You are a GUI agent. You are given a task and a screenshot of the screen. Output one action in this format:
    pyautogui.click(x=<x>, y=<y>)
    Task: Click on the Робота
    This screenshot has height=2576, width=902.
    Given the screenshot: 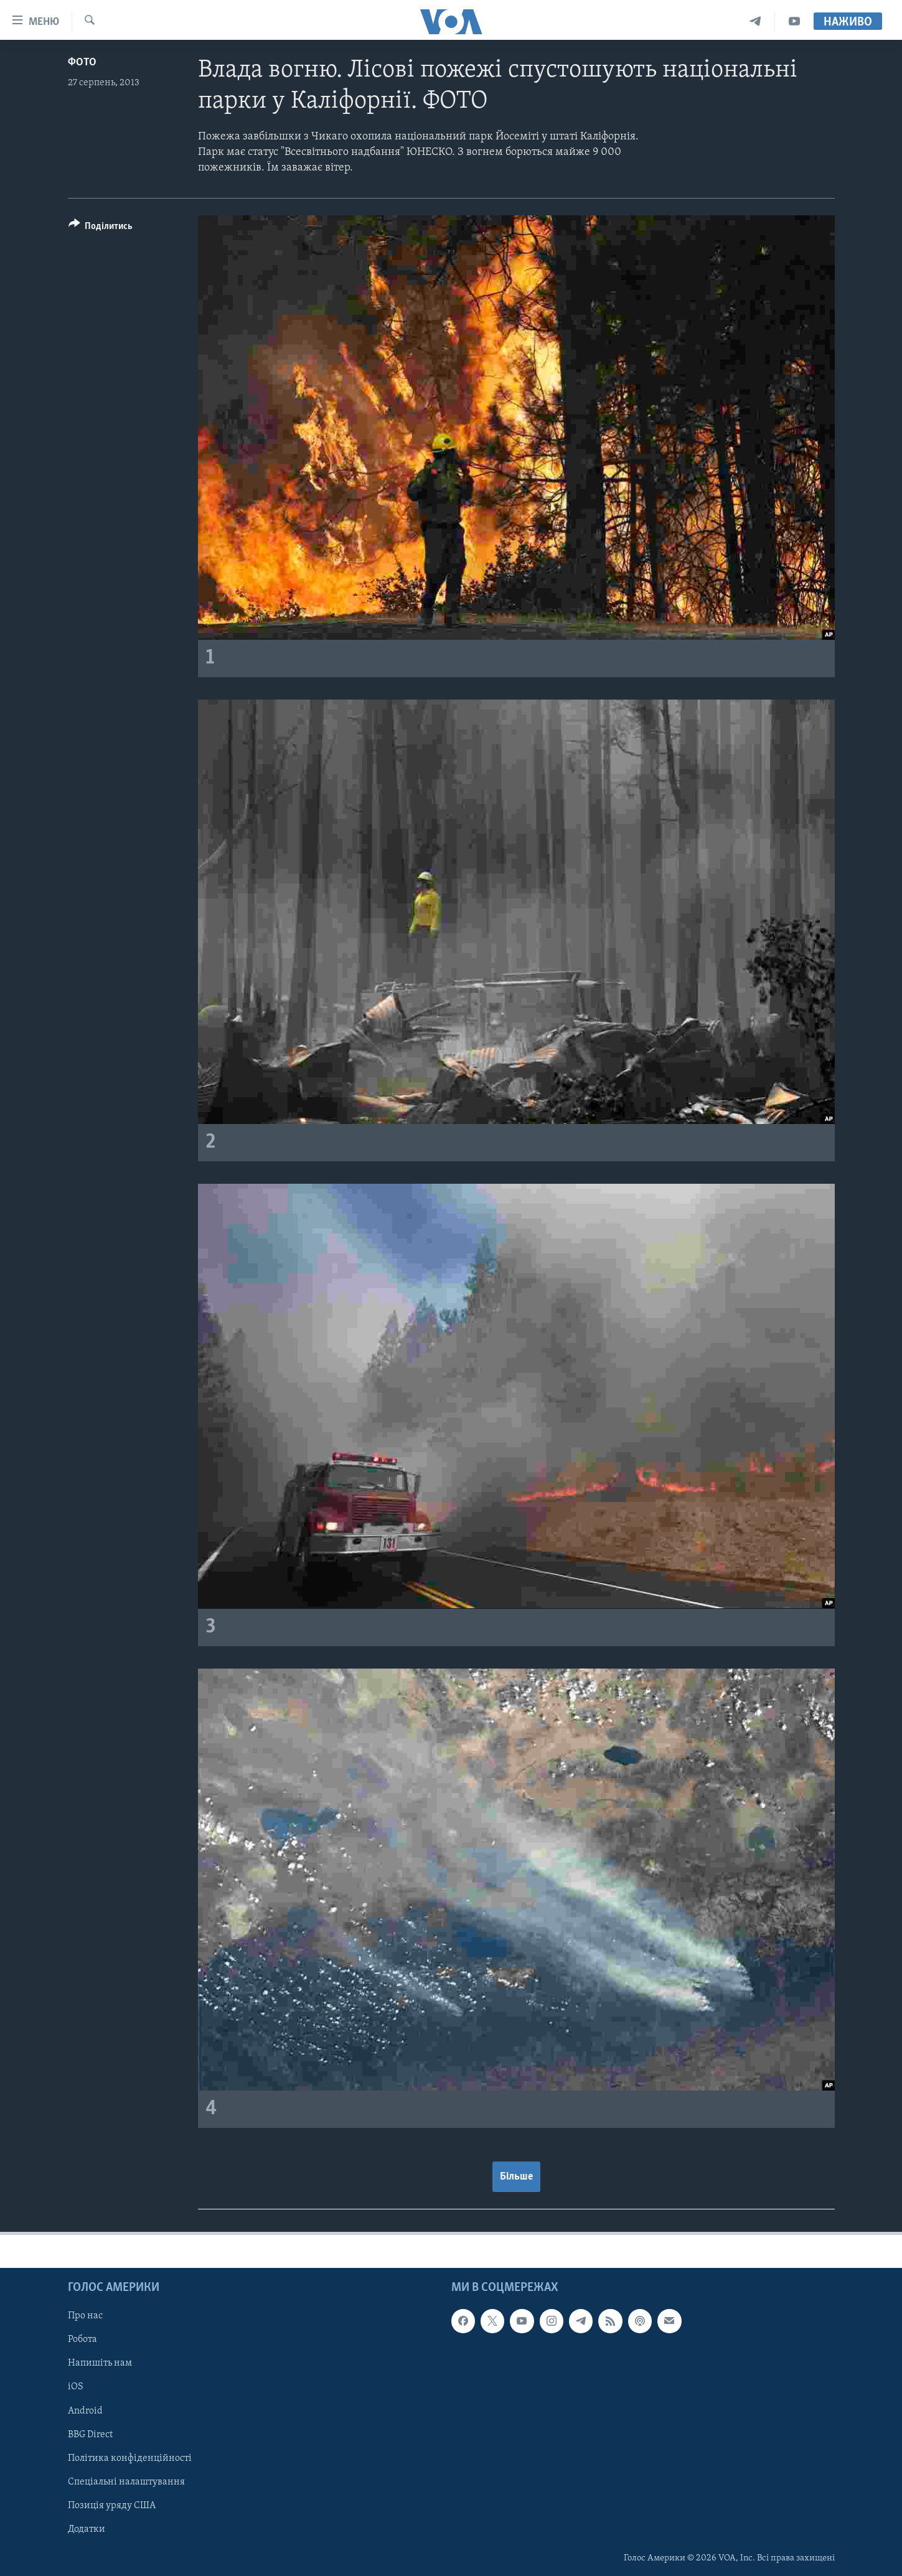 What is the action you would take?
    pyautogui.click(x=82, y=2339)
    